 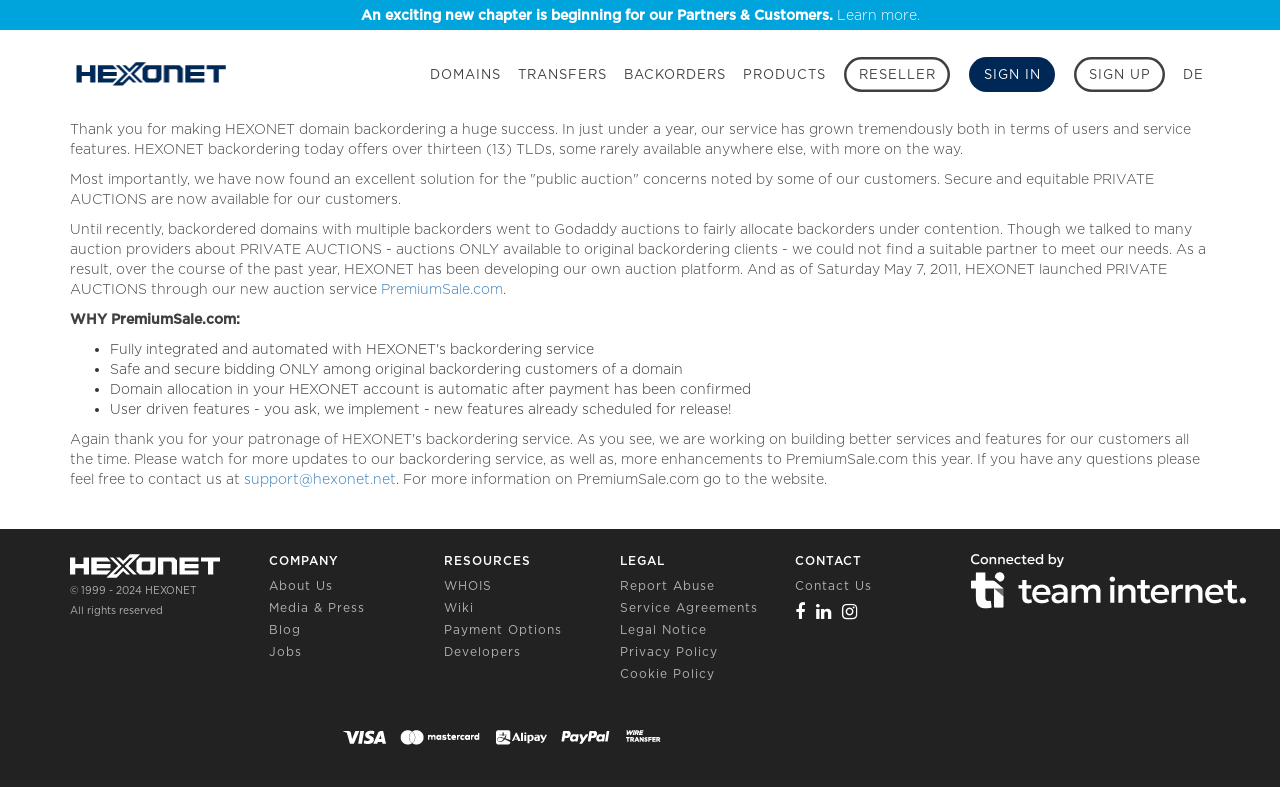 What do you see at coordinates (1193, 74) in the screenshot?
I see `DE [button]` at bounding box center [1193, 74].